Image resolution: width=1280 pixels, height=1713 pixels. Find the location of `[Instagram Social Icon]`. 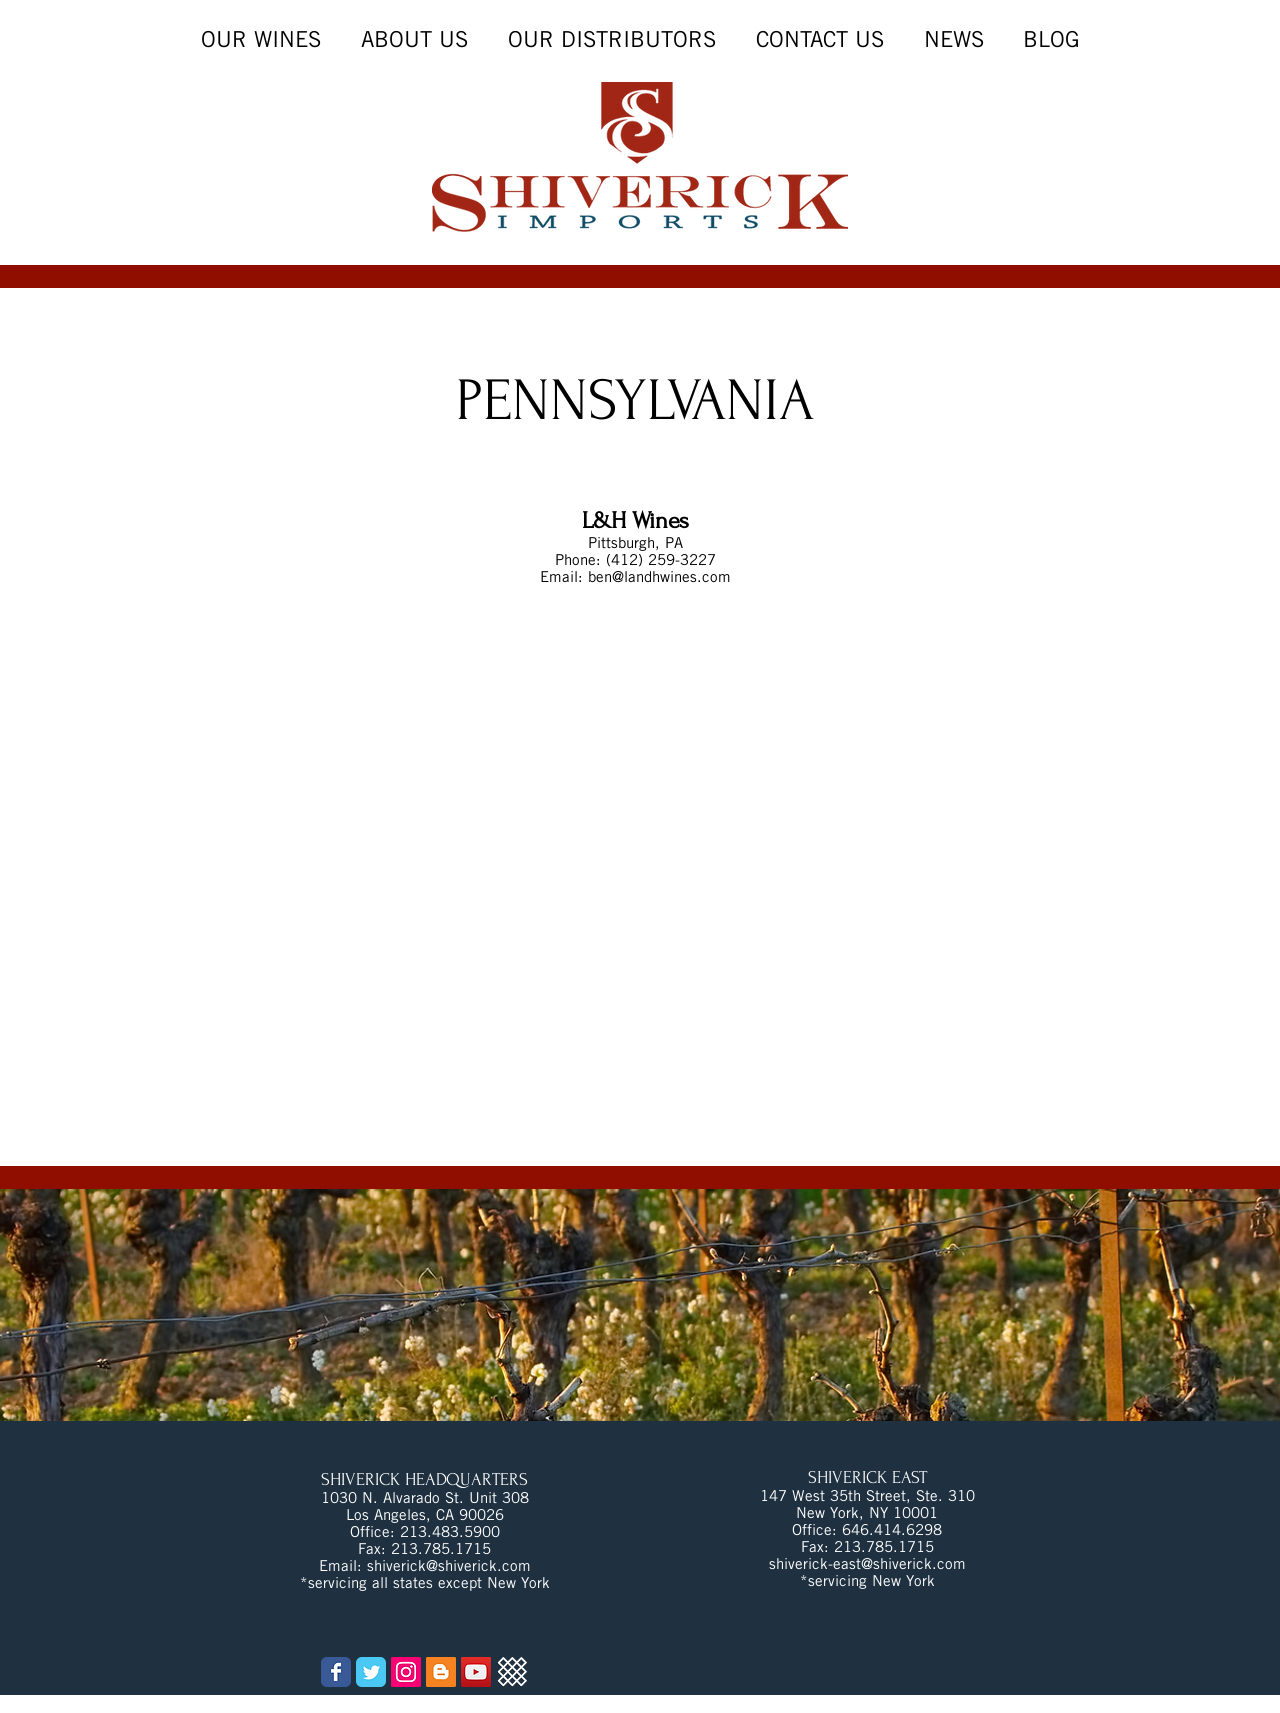

[Instagram Social Icon] is located at coordinates (406, 1672).